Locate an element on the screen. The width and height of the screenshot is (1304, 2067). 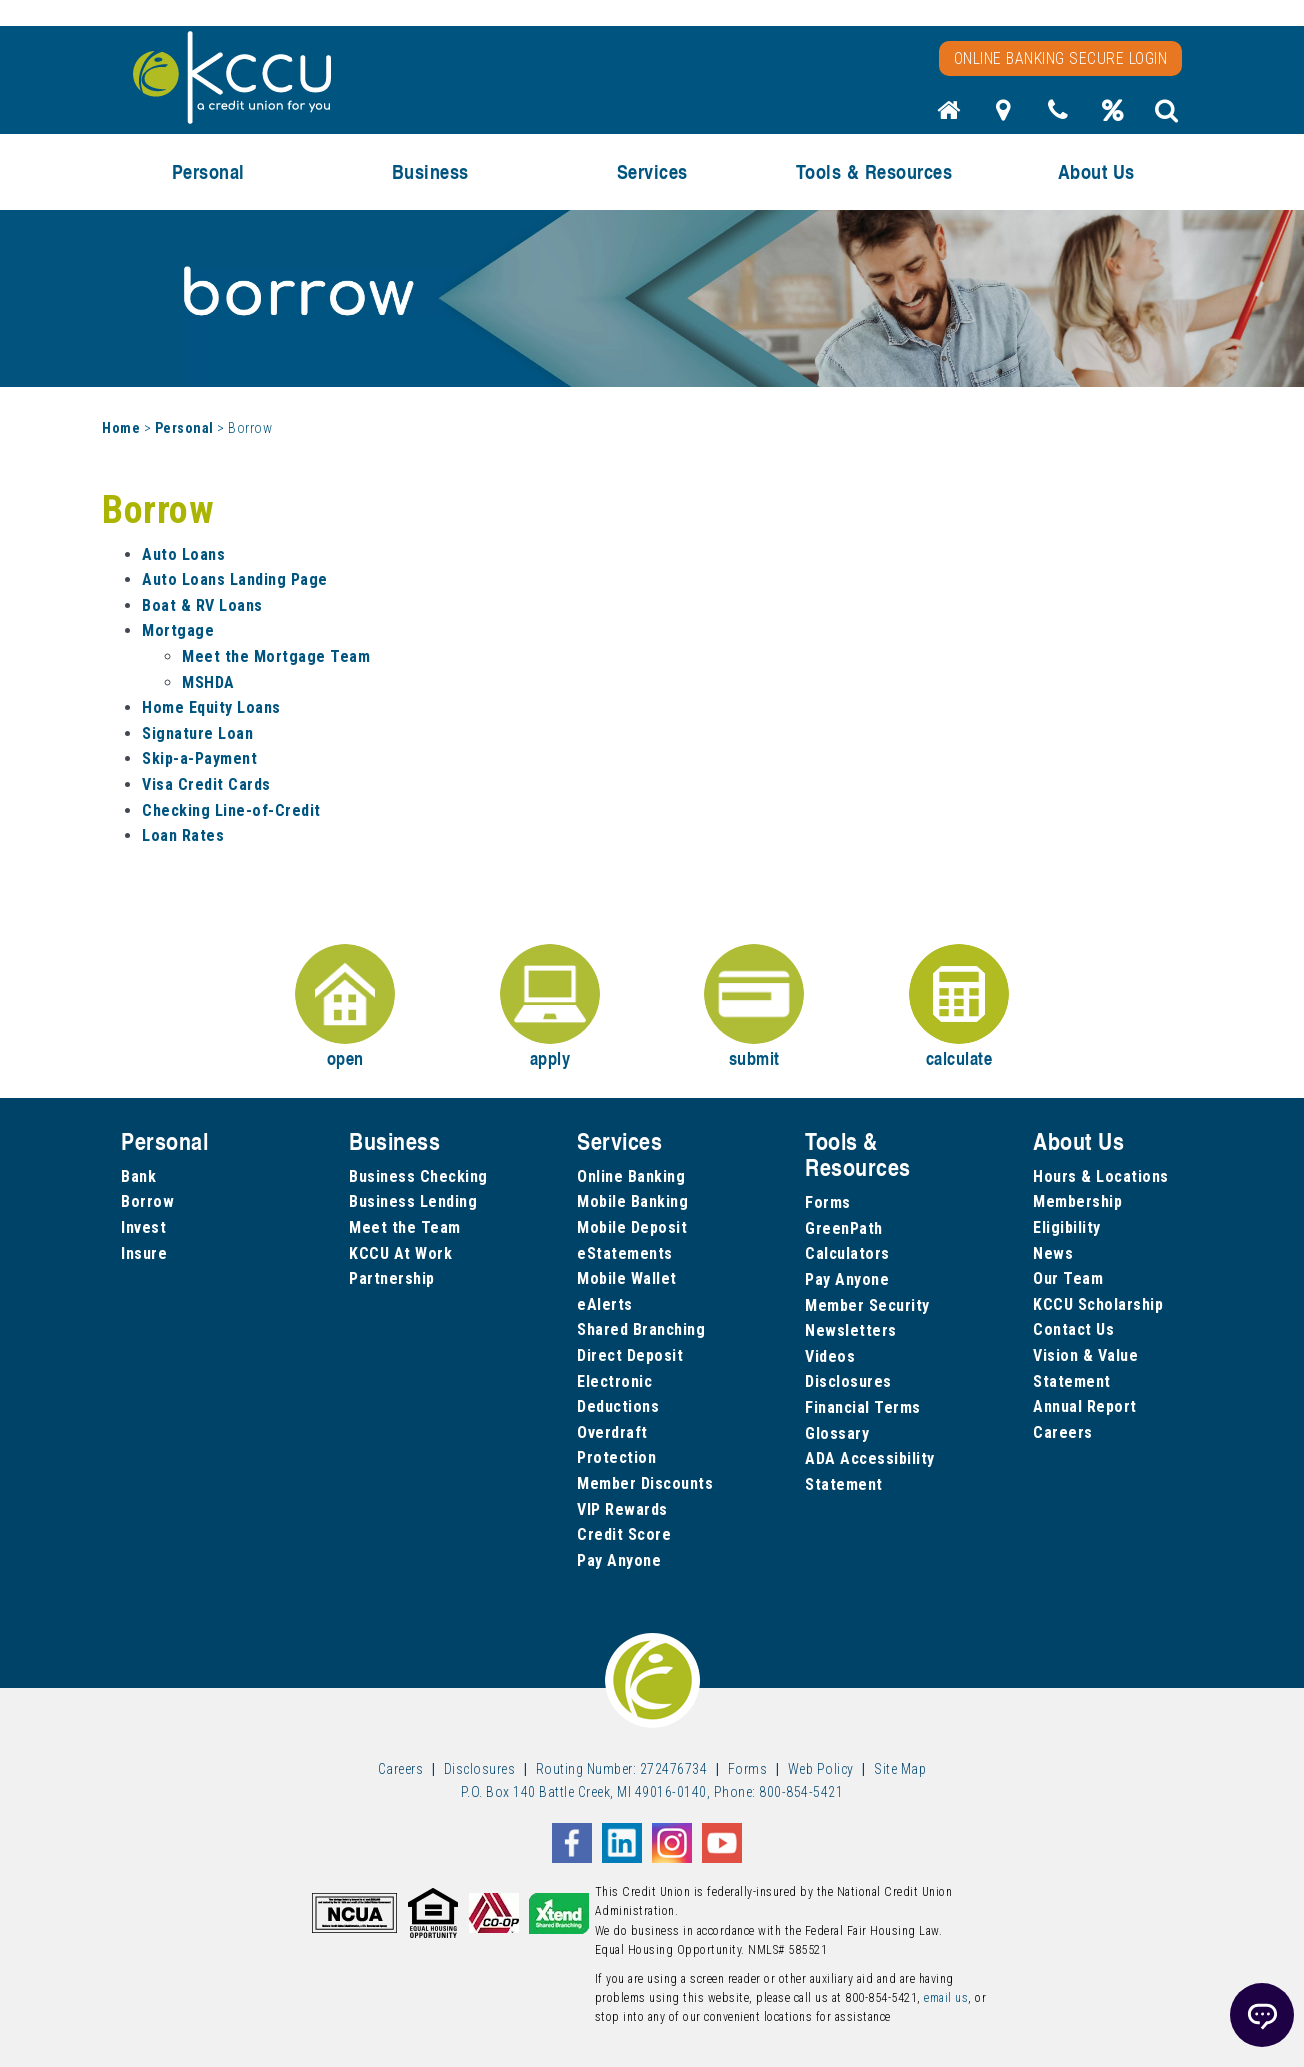
Auto Loans is located at coordinates (183, 554).